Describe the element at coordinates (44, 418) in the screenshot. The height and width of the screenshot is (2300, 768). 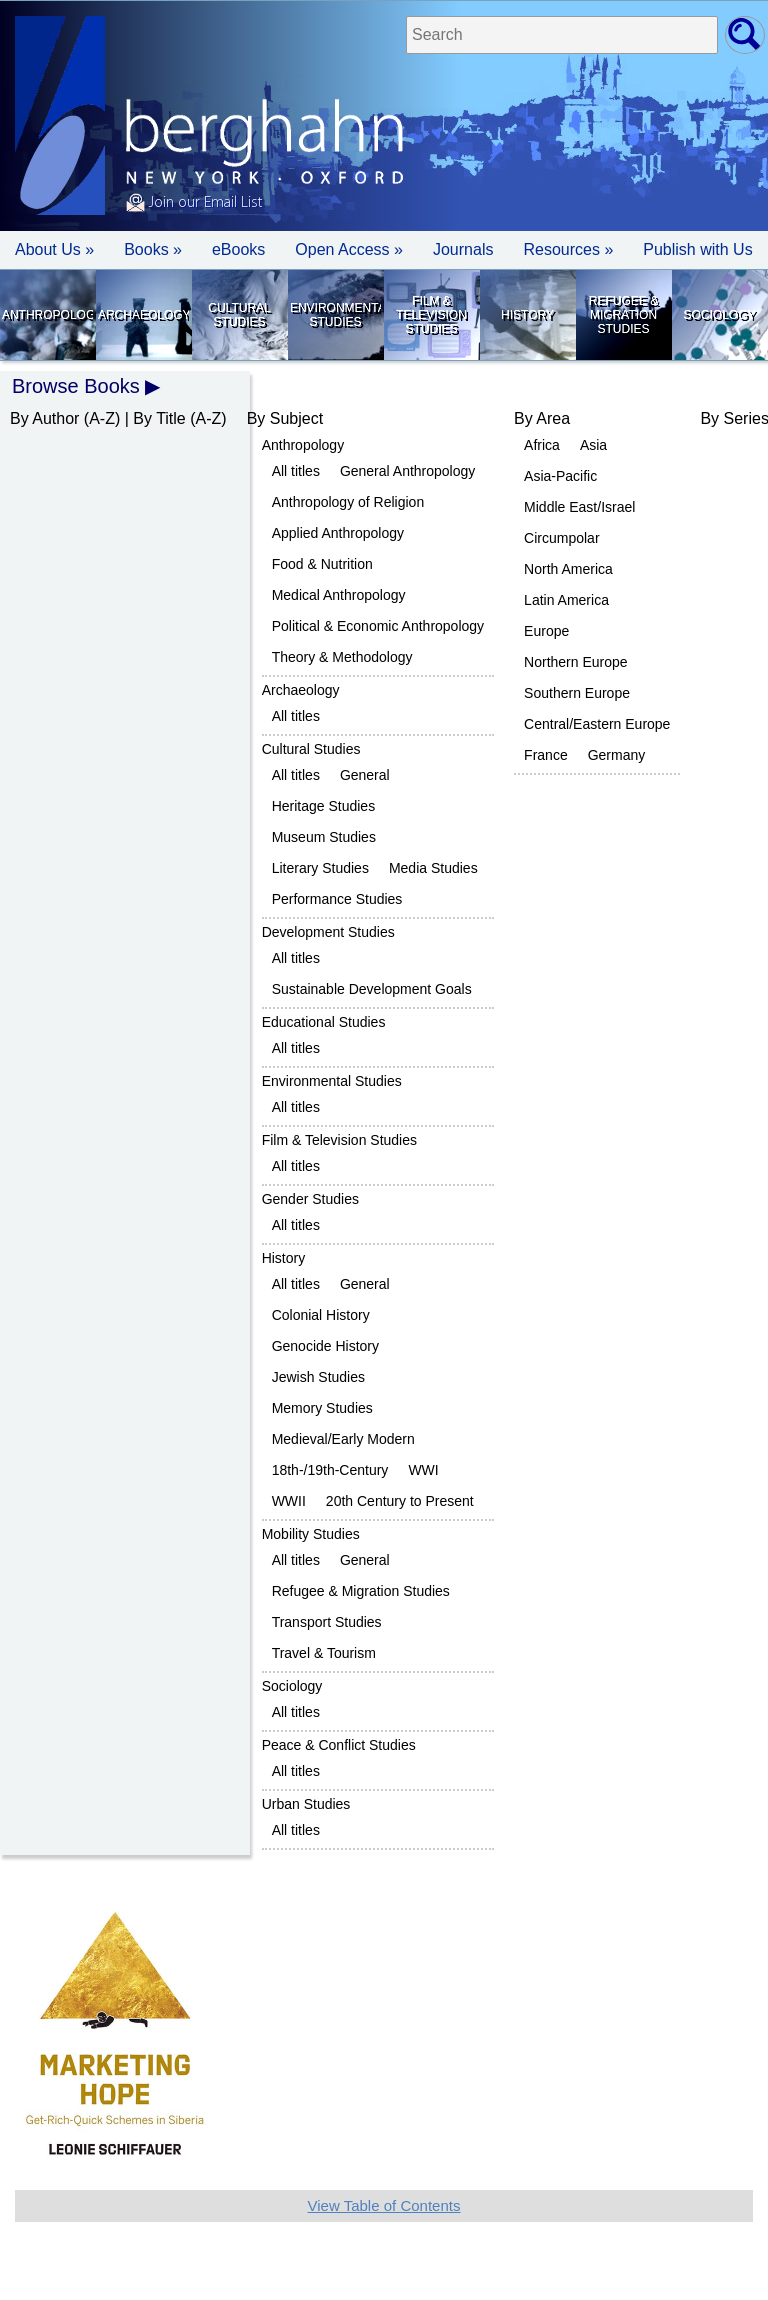
I see `By Author` at that location.